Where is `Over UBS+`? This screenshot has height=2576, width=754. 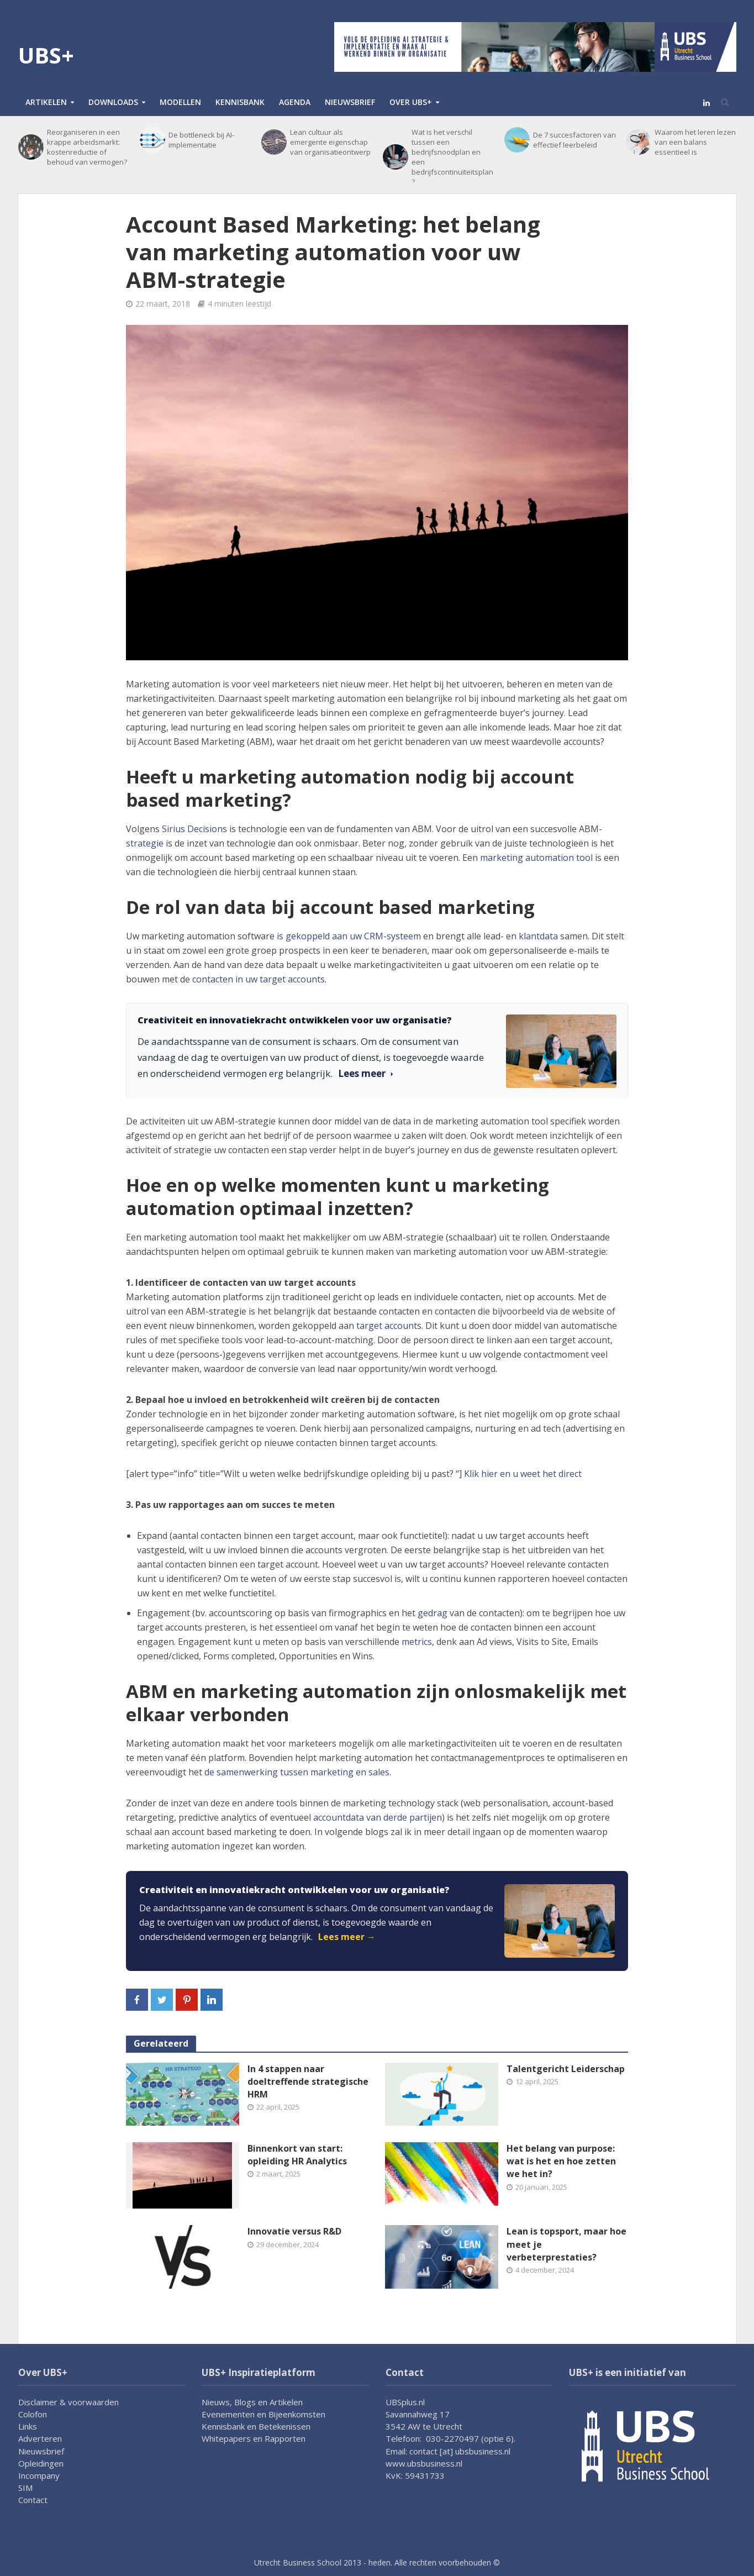
Over UBS+ is located at coordinates (410, 102).